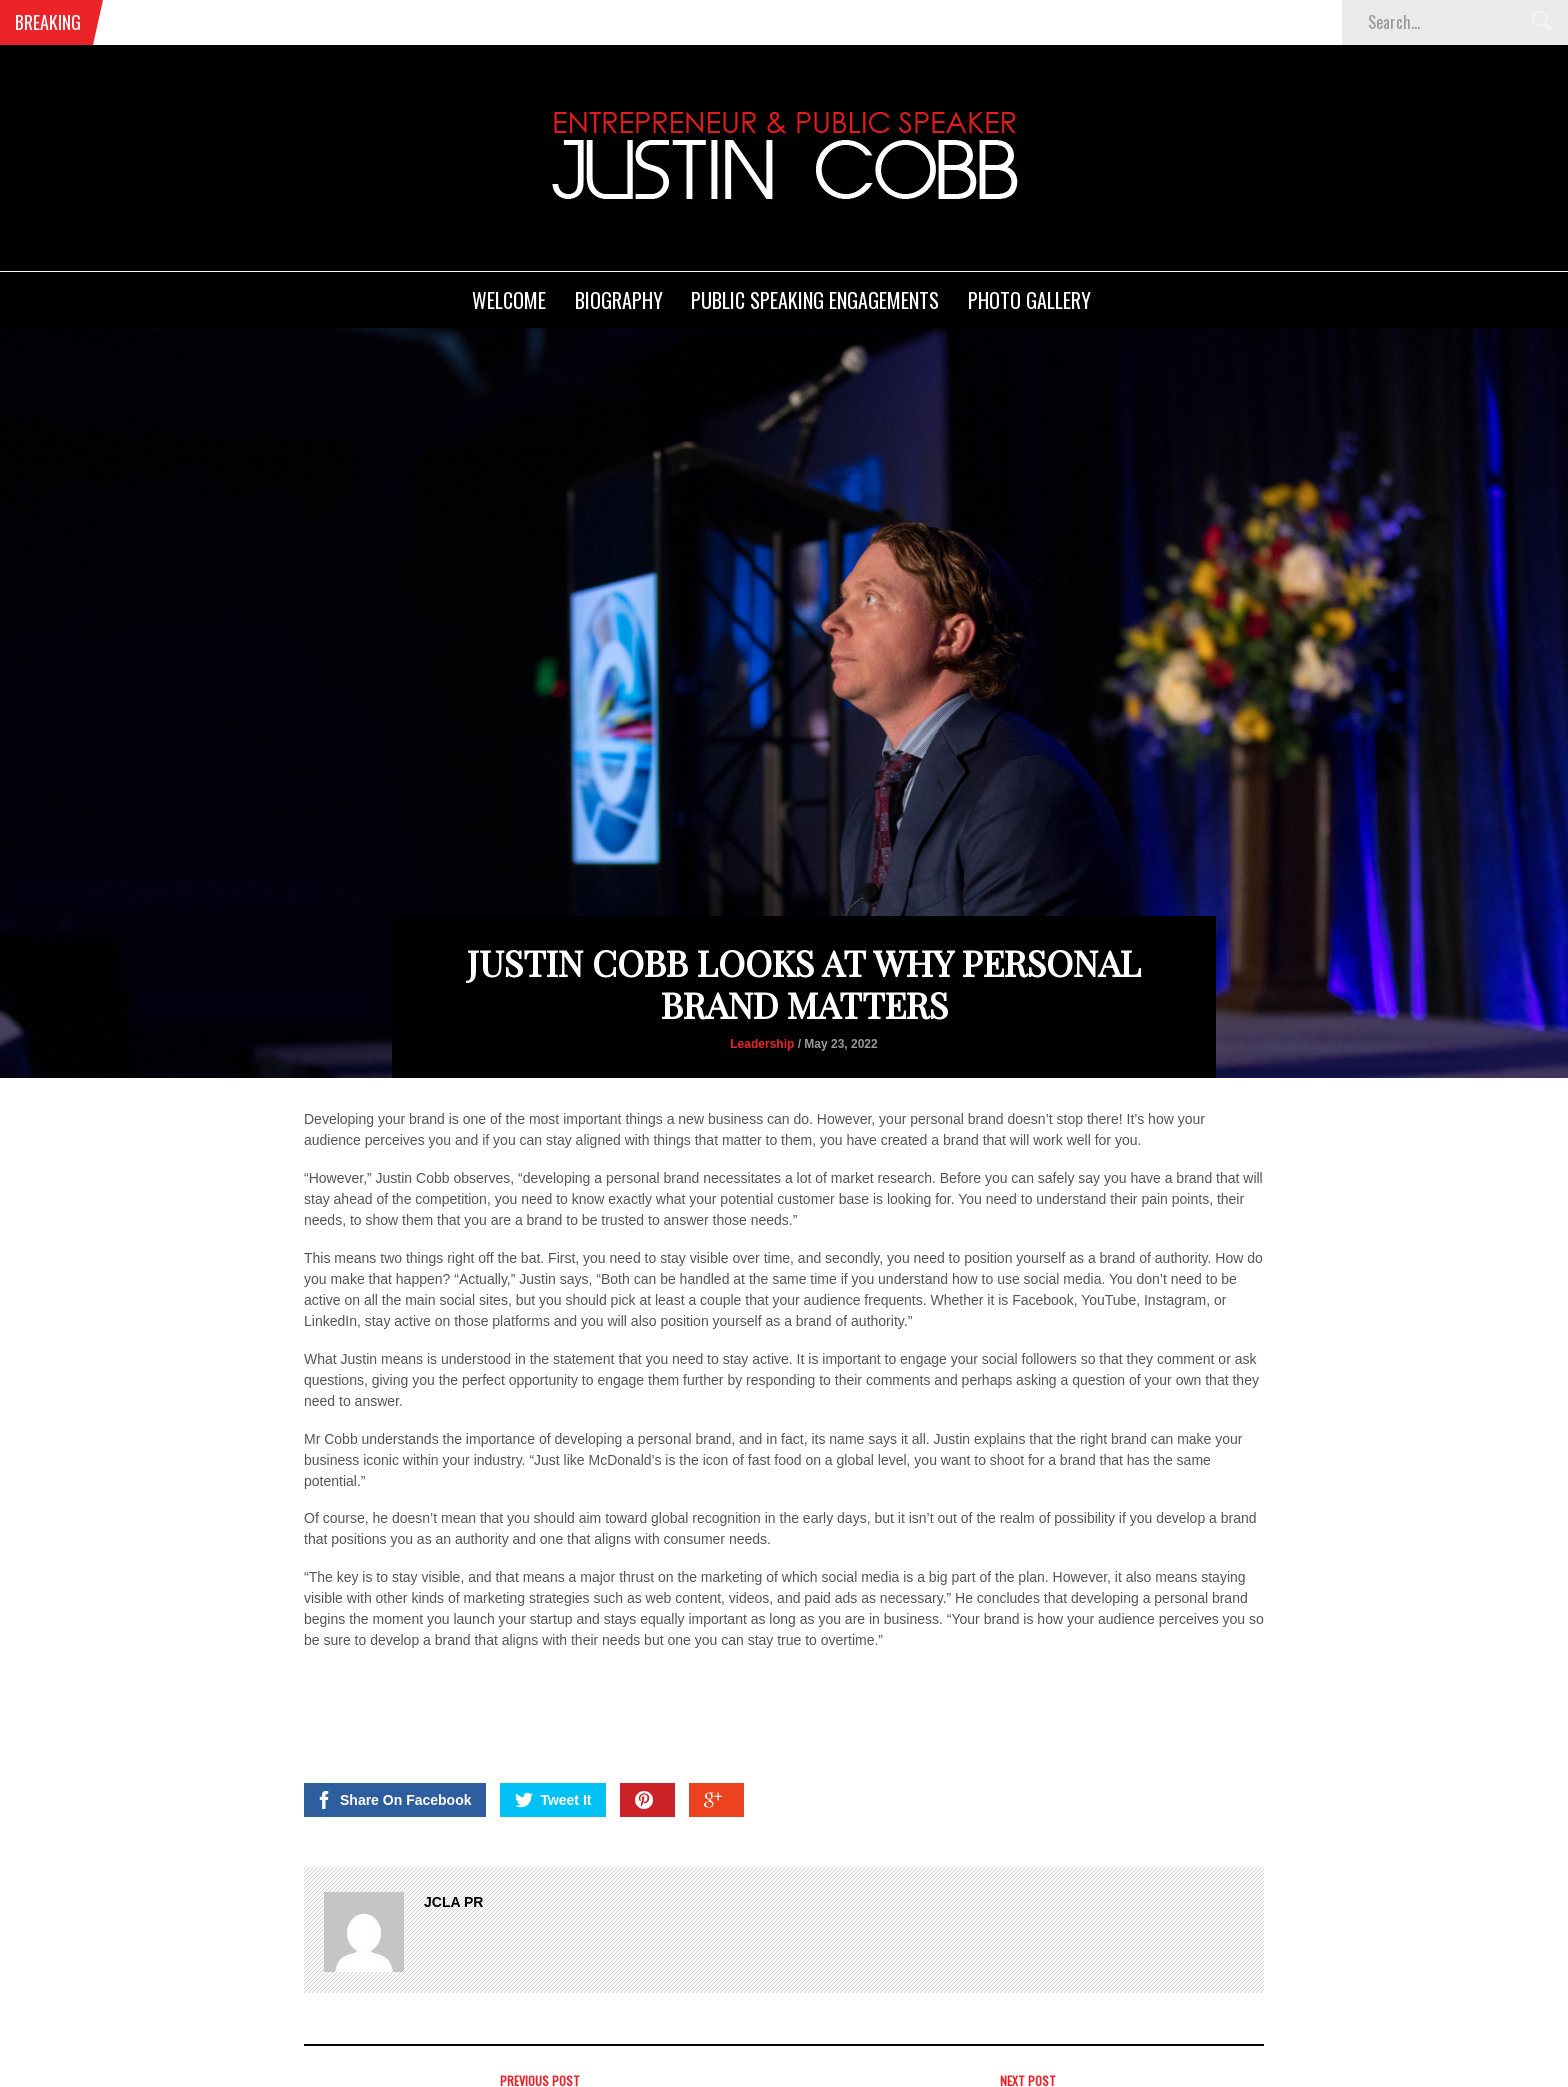 The image size is (1568, 2087). What do you see at coordinates (815, 300) in the screenshot?
I see `Public Speaking Engagements` at bounding box center [815, 300].